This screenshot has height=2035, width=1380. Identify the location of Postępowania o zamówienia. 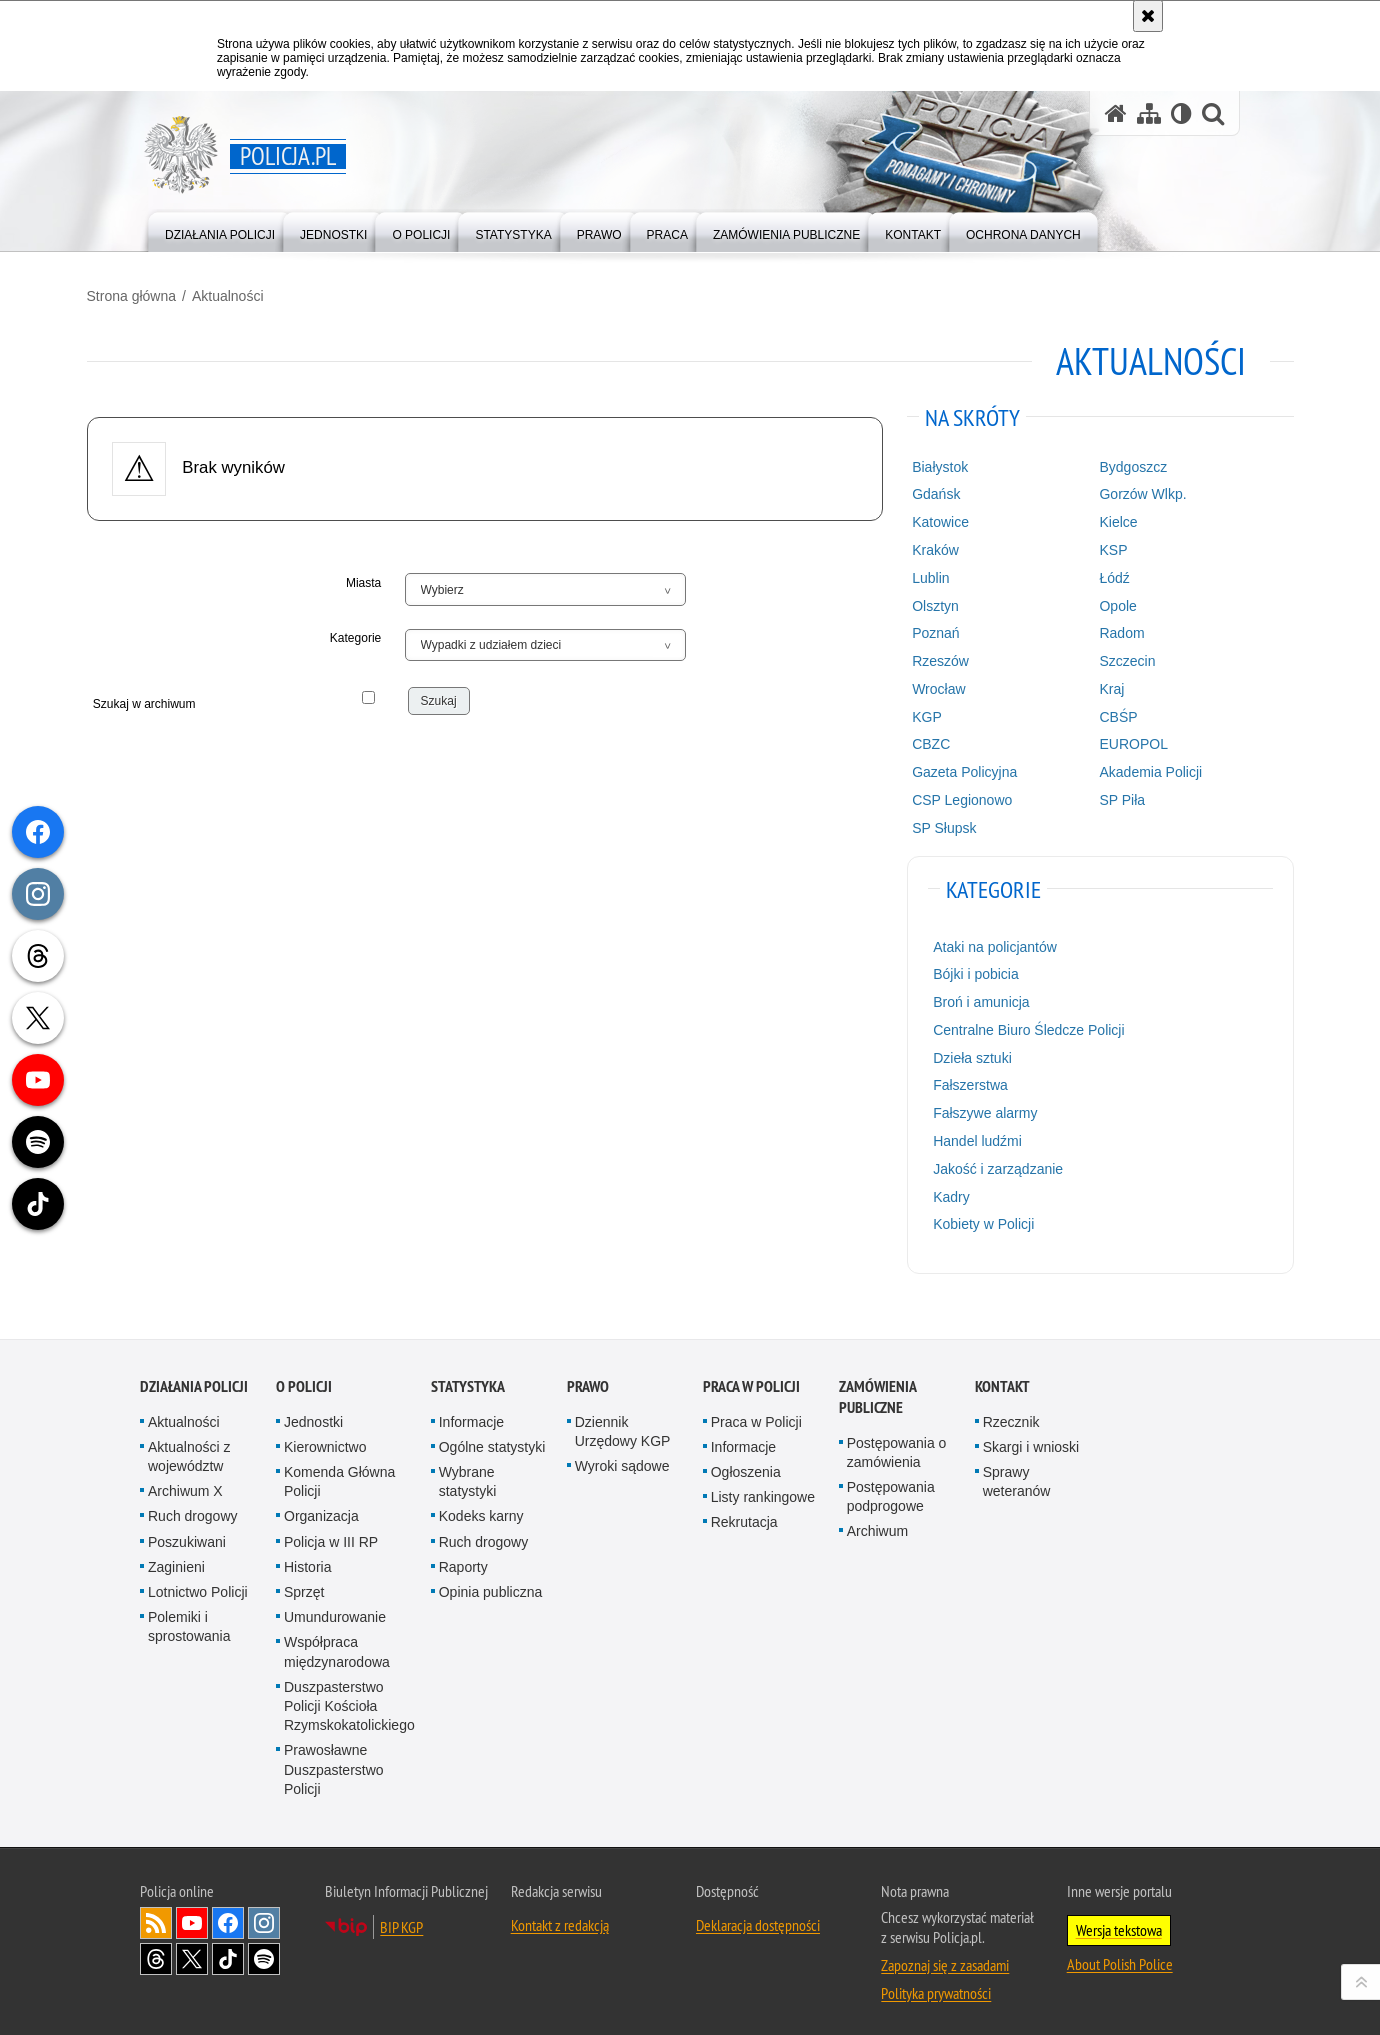
(897, 1442).